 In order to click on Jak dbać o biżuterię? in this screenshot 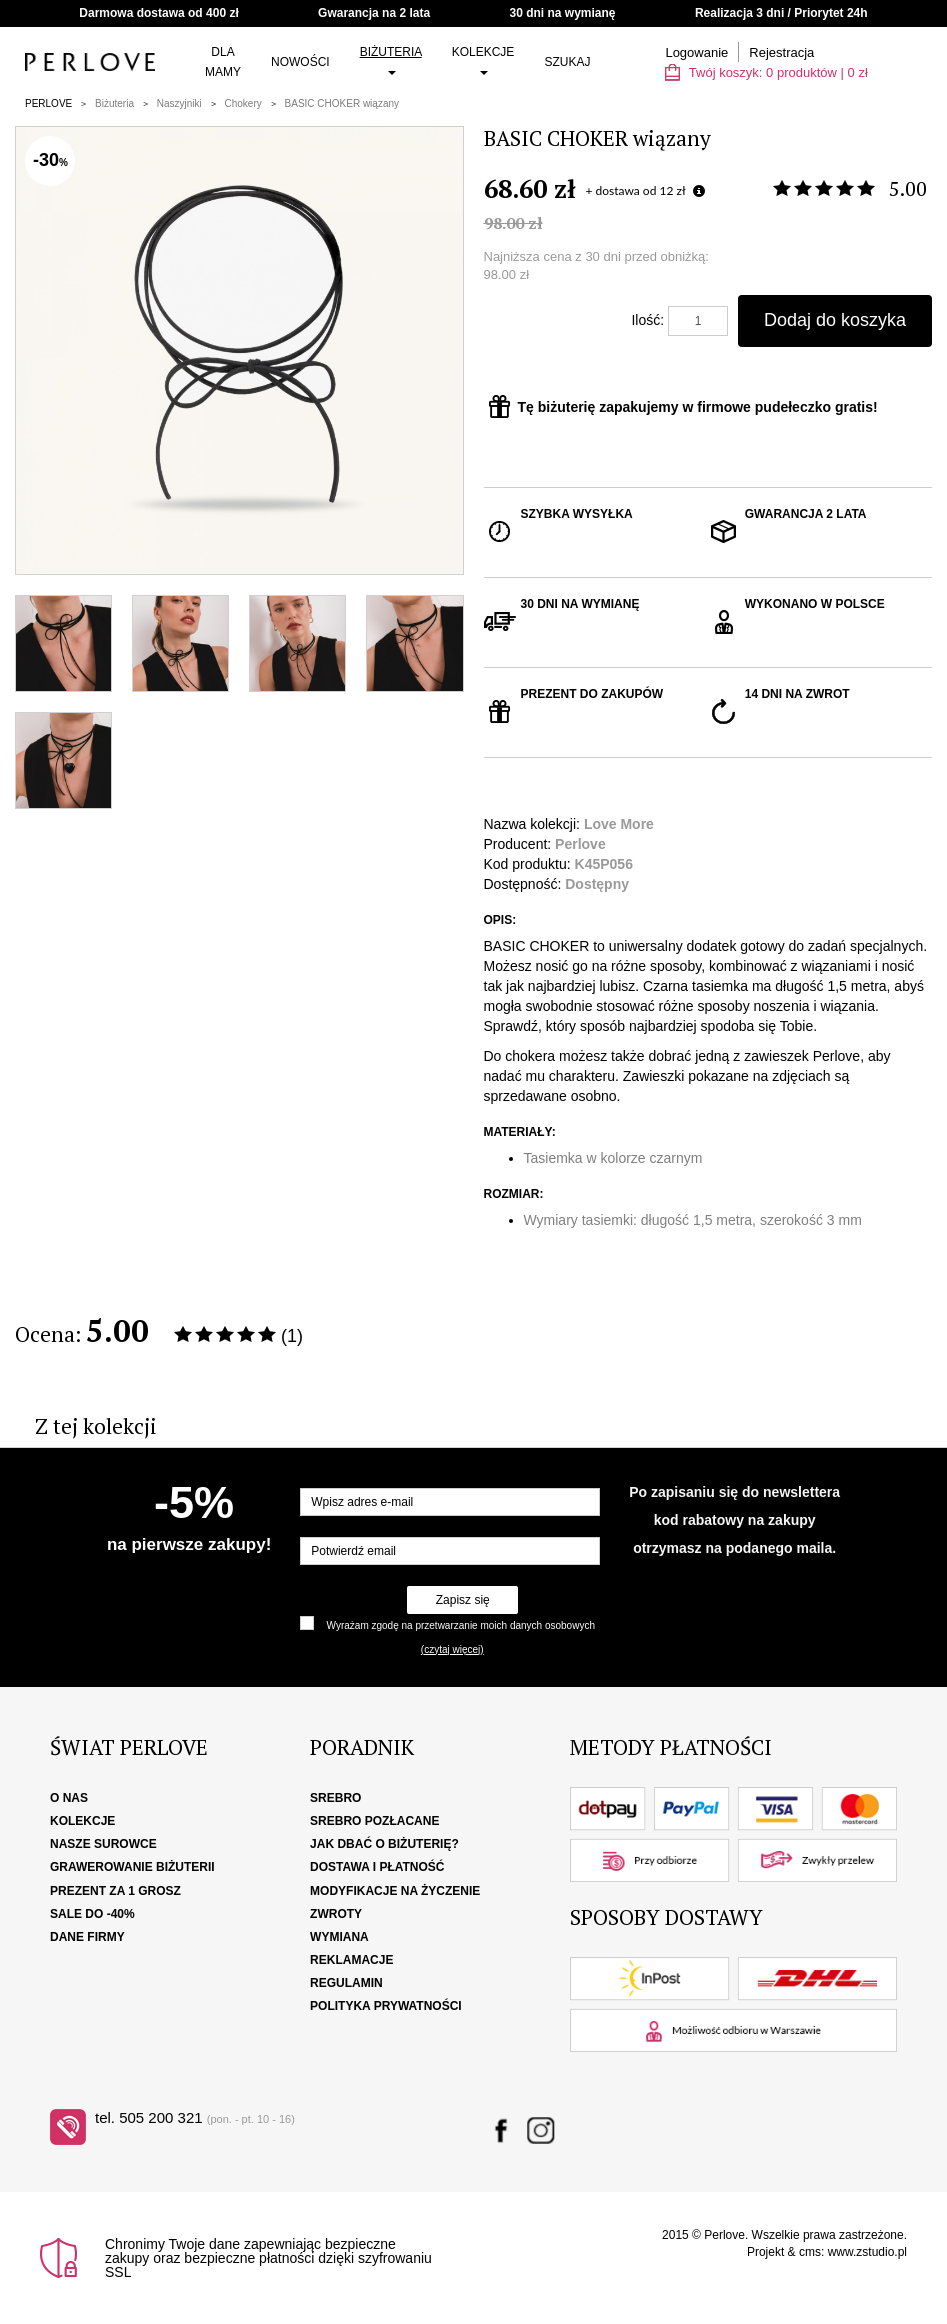, I will do `click(384, 1844)`.